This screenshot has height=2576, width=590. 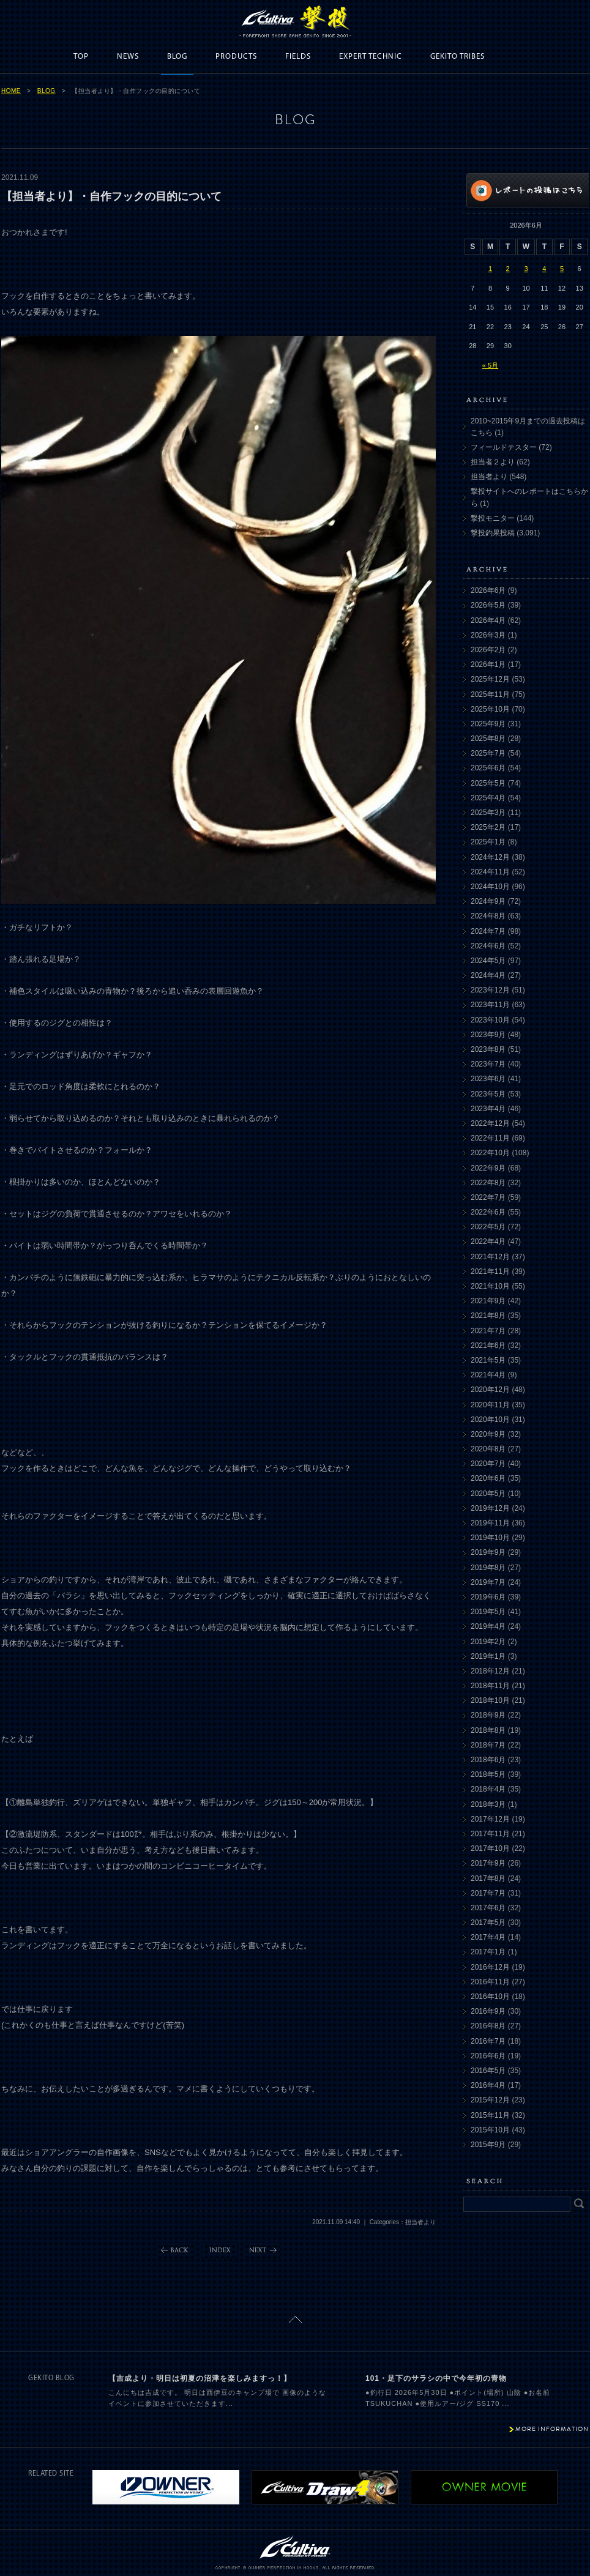 I want to click on 2025年7月, so click(x=488, y=753).